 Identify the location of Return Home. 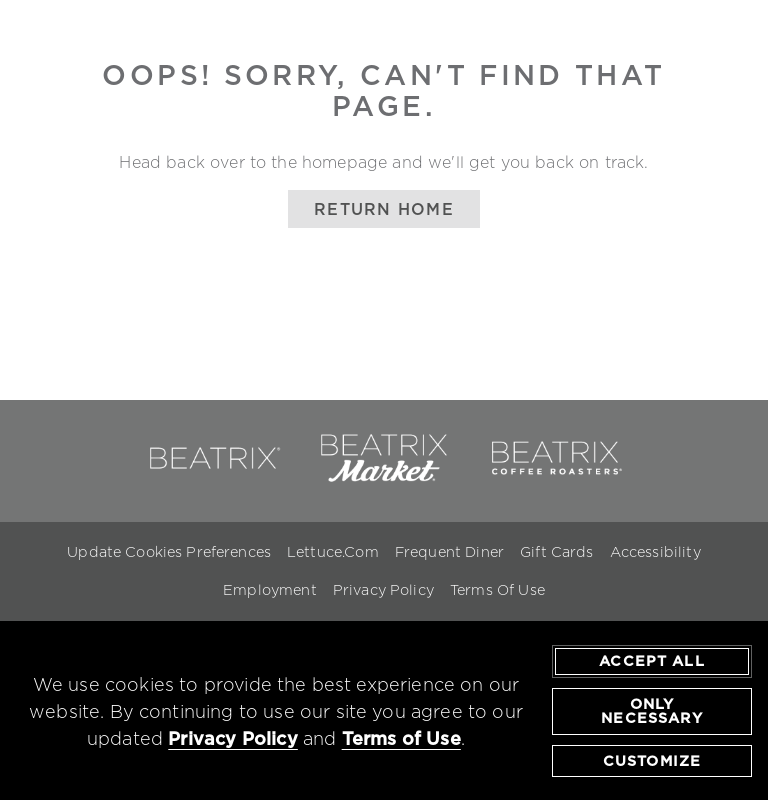
(384, 209).